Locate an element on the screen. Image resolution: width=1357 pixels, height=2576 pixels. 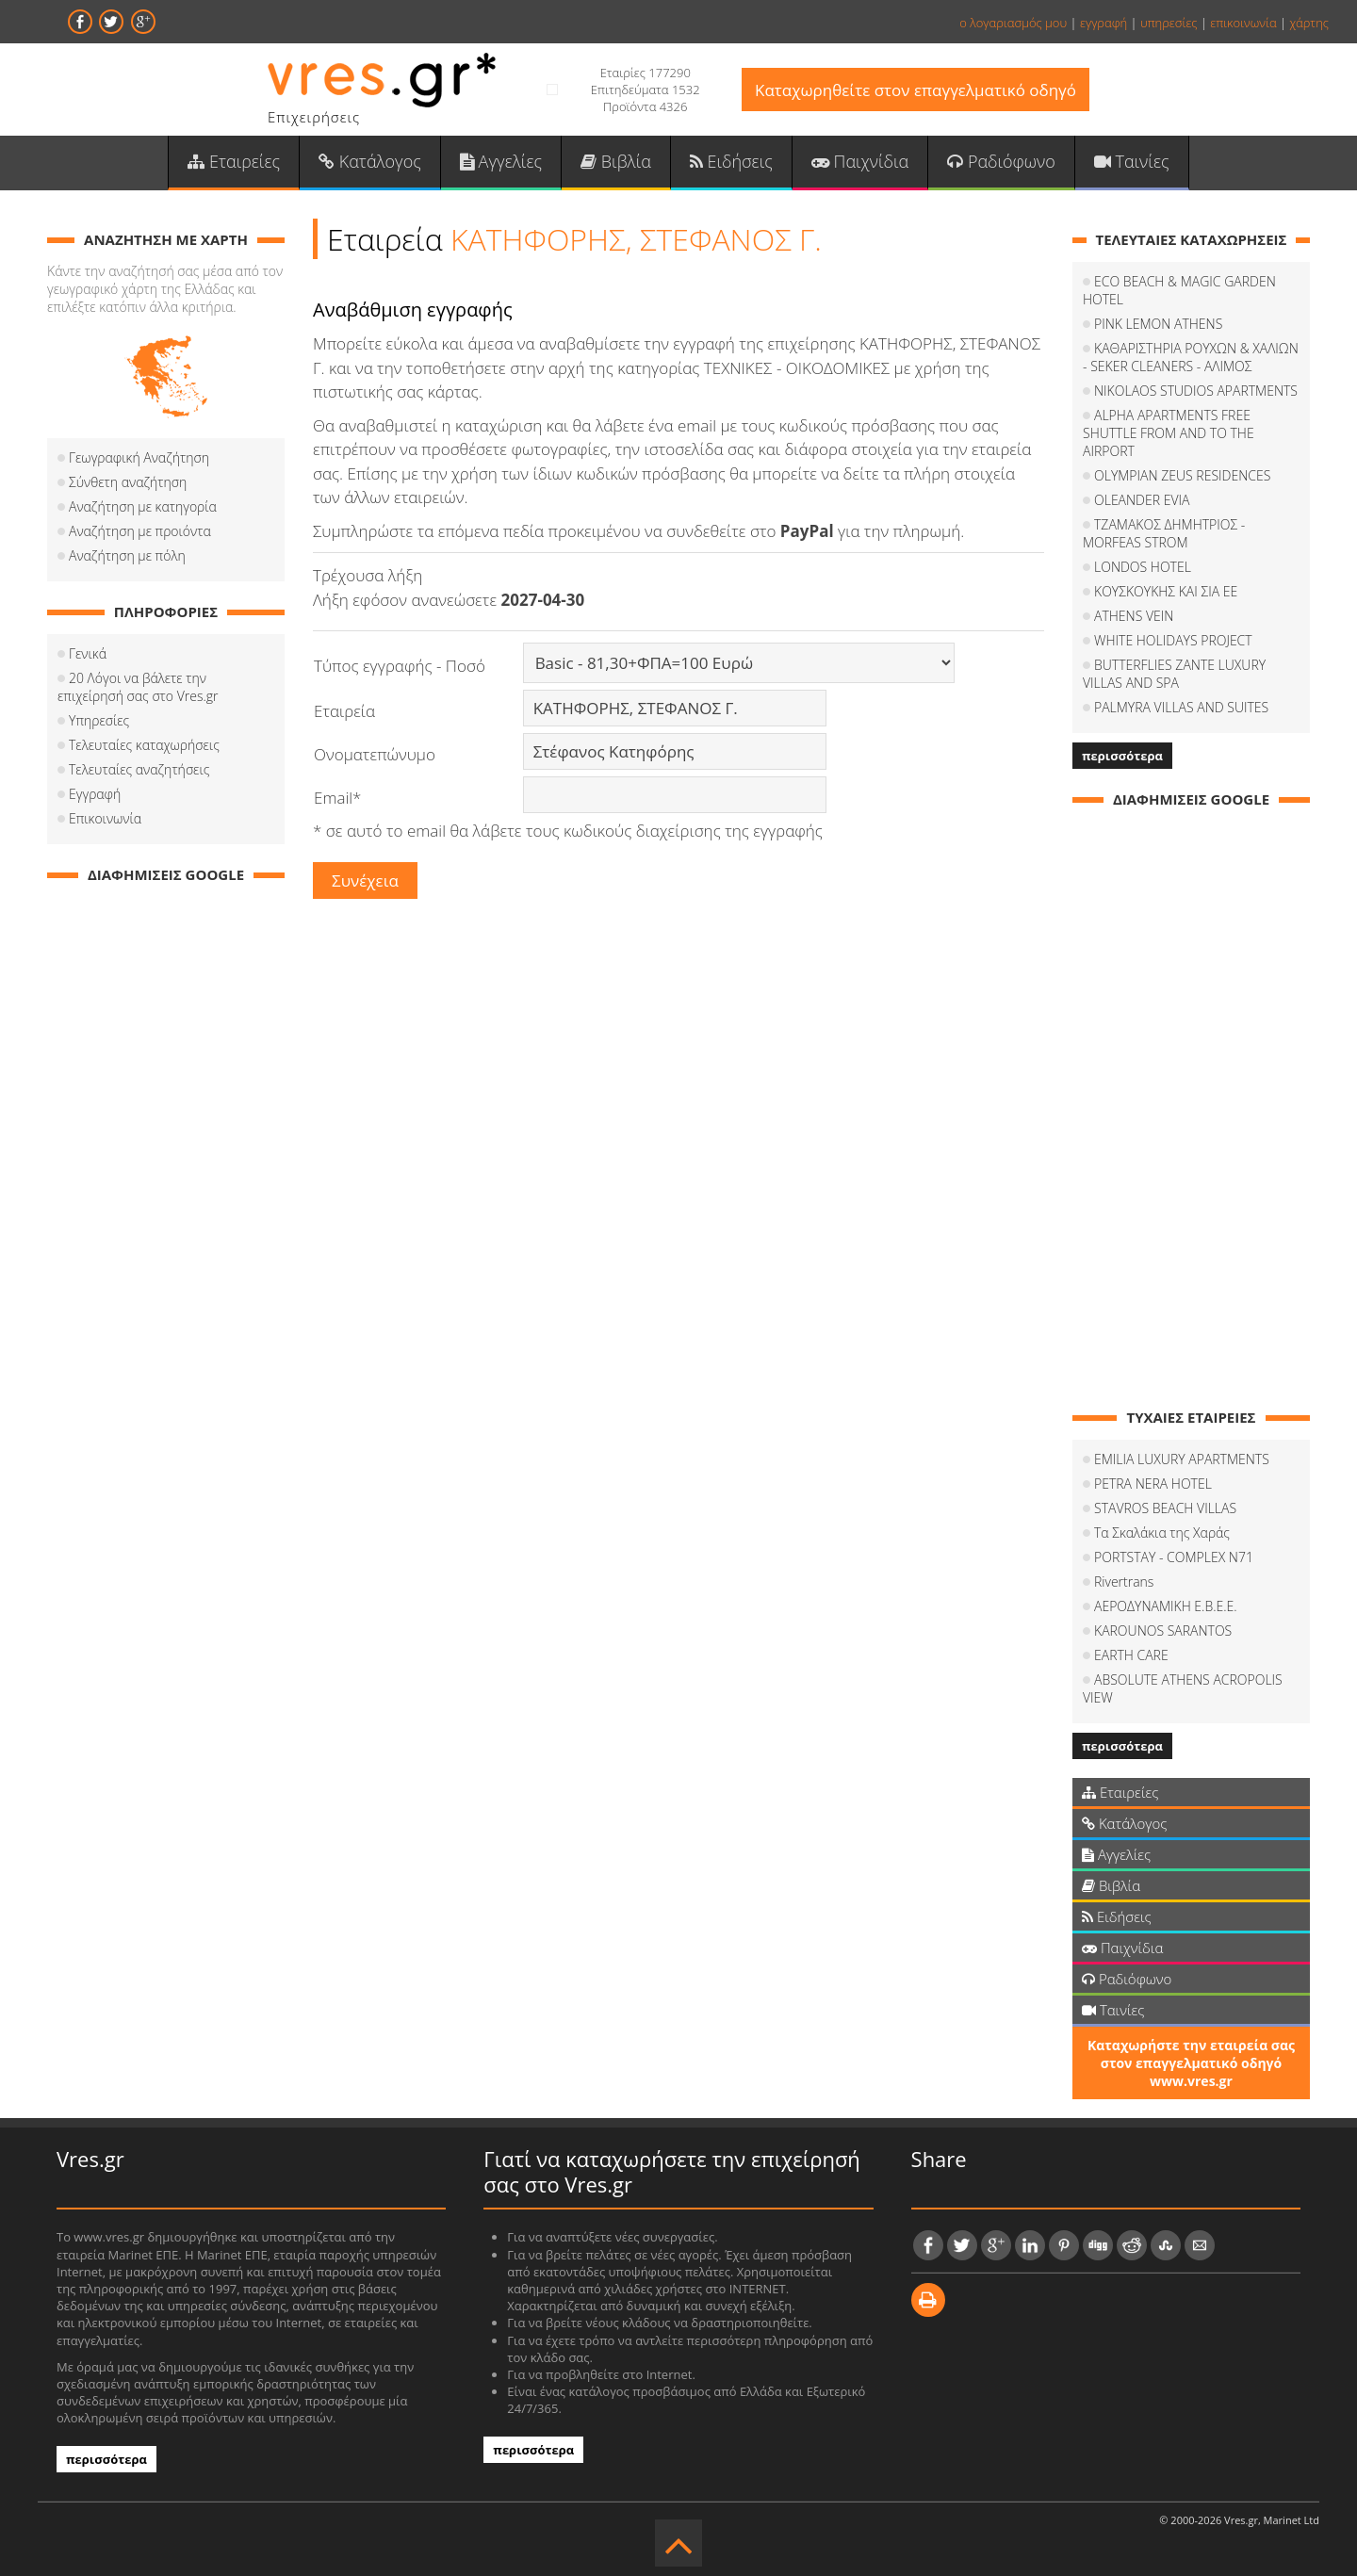
KAROUNOS SARANTOS is located at coordinates (1163, 1631).